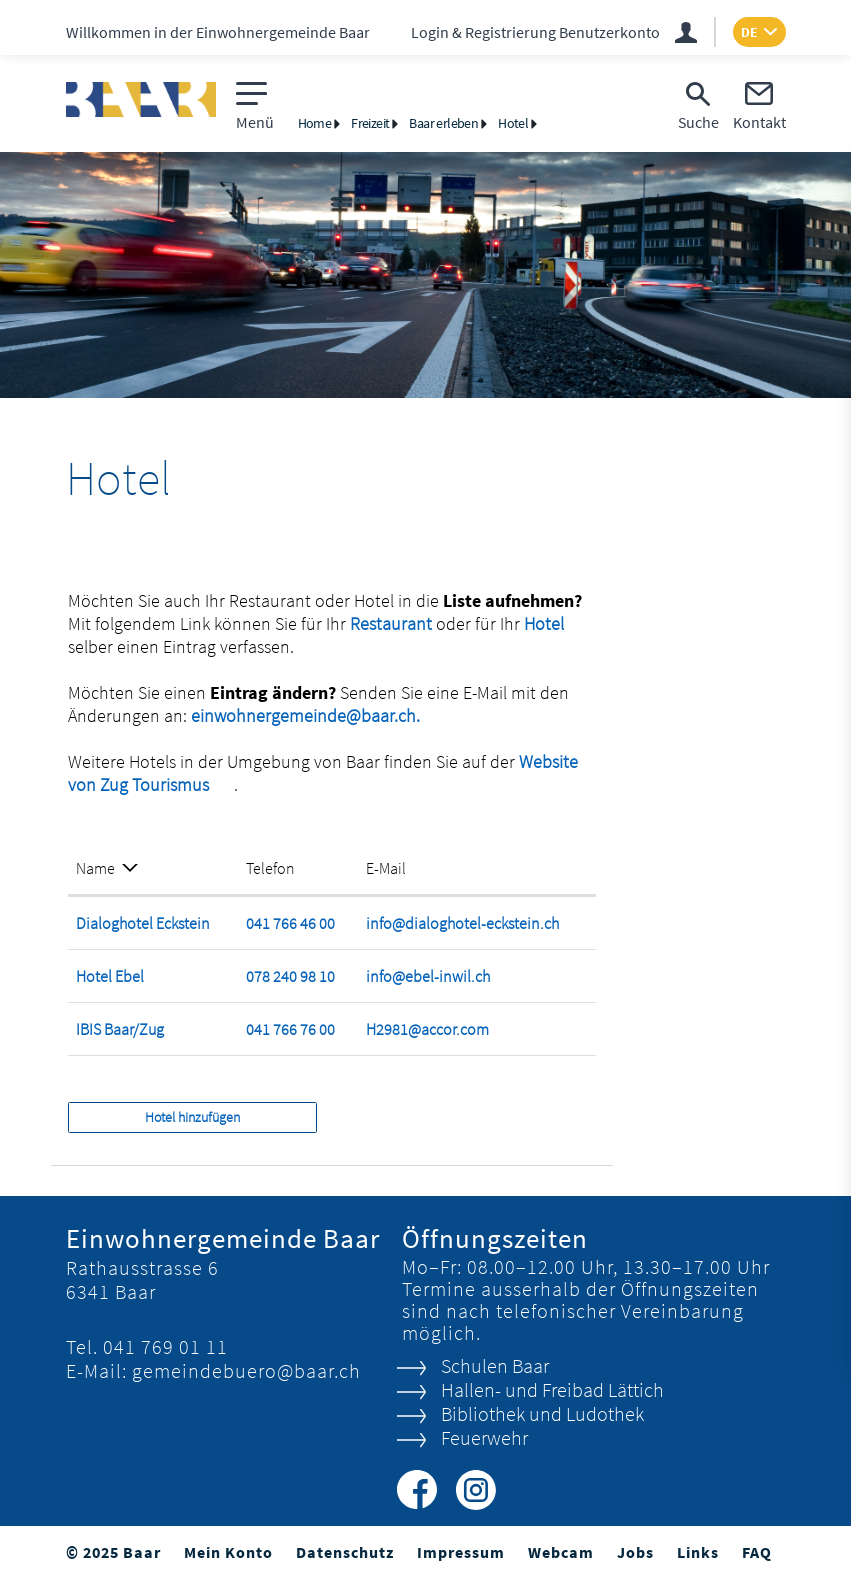  I want to click on 041 766 46 00, so click(290, 923).